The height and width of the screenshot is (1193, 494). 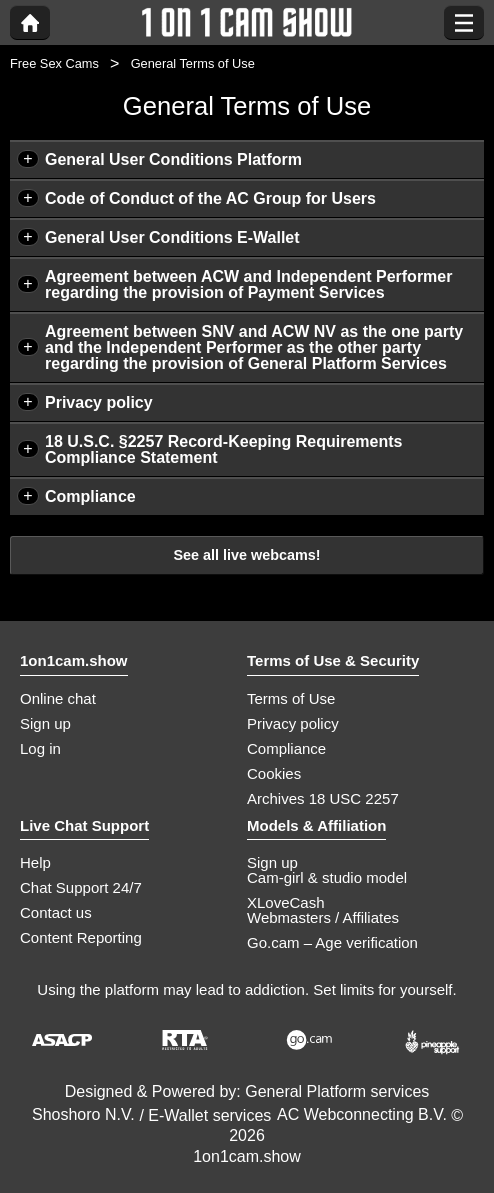 I want to click on Go.cam – Age verification, so click(x=332, y=942).